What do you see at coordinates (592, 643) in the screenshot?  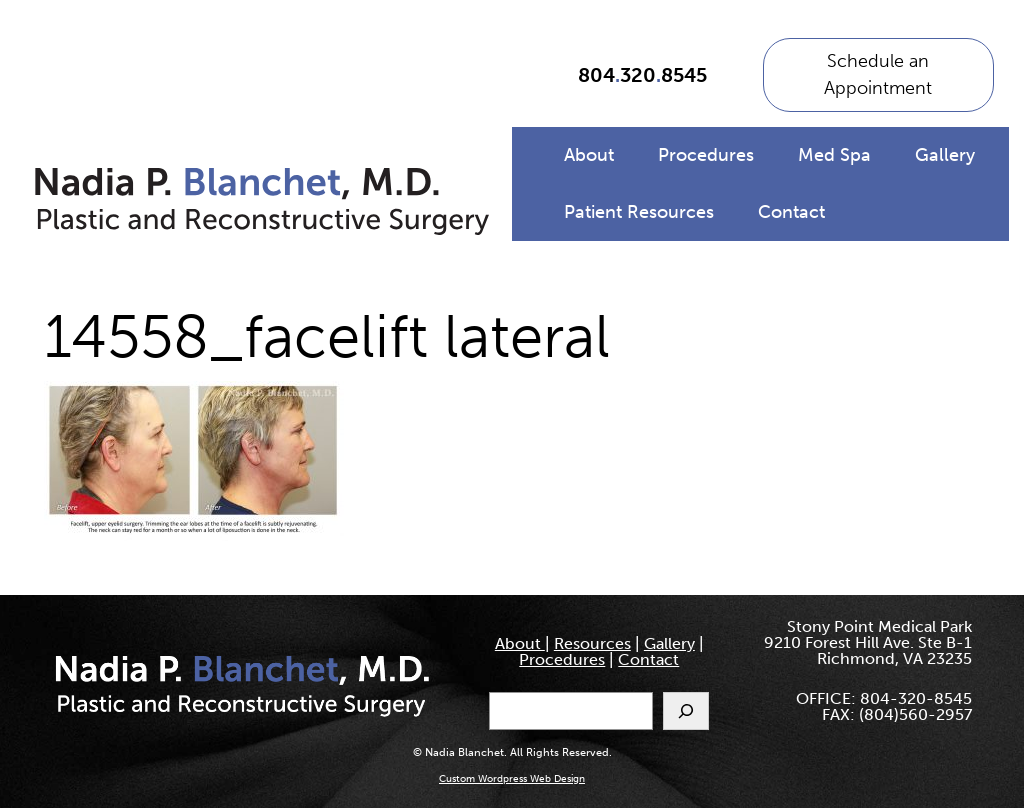 I see `Resources` at bounding box center [592, 643].